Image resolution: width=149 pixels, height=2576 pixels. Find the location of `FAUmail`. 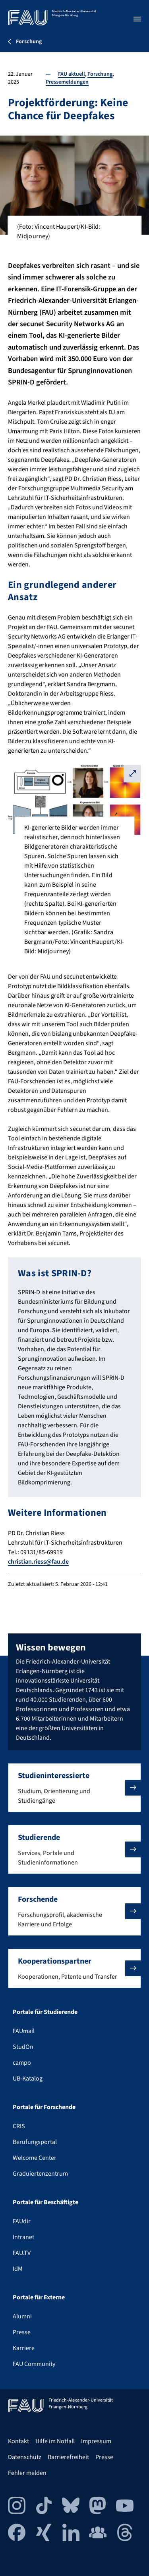

FAUmail is located at coordinates (24, 2031).